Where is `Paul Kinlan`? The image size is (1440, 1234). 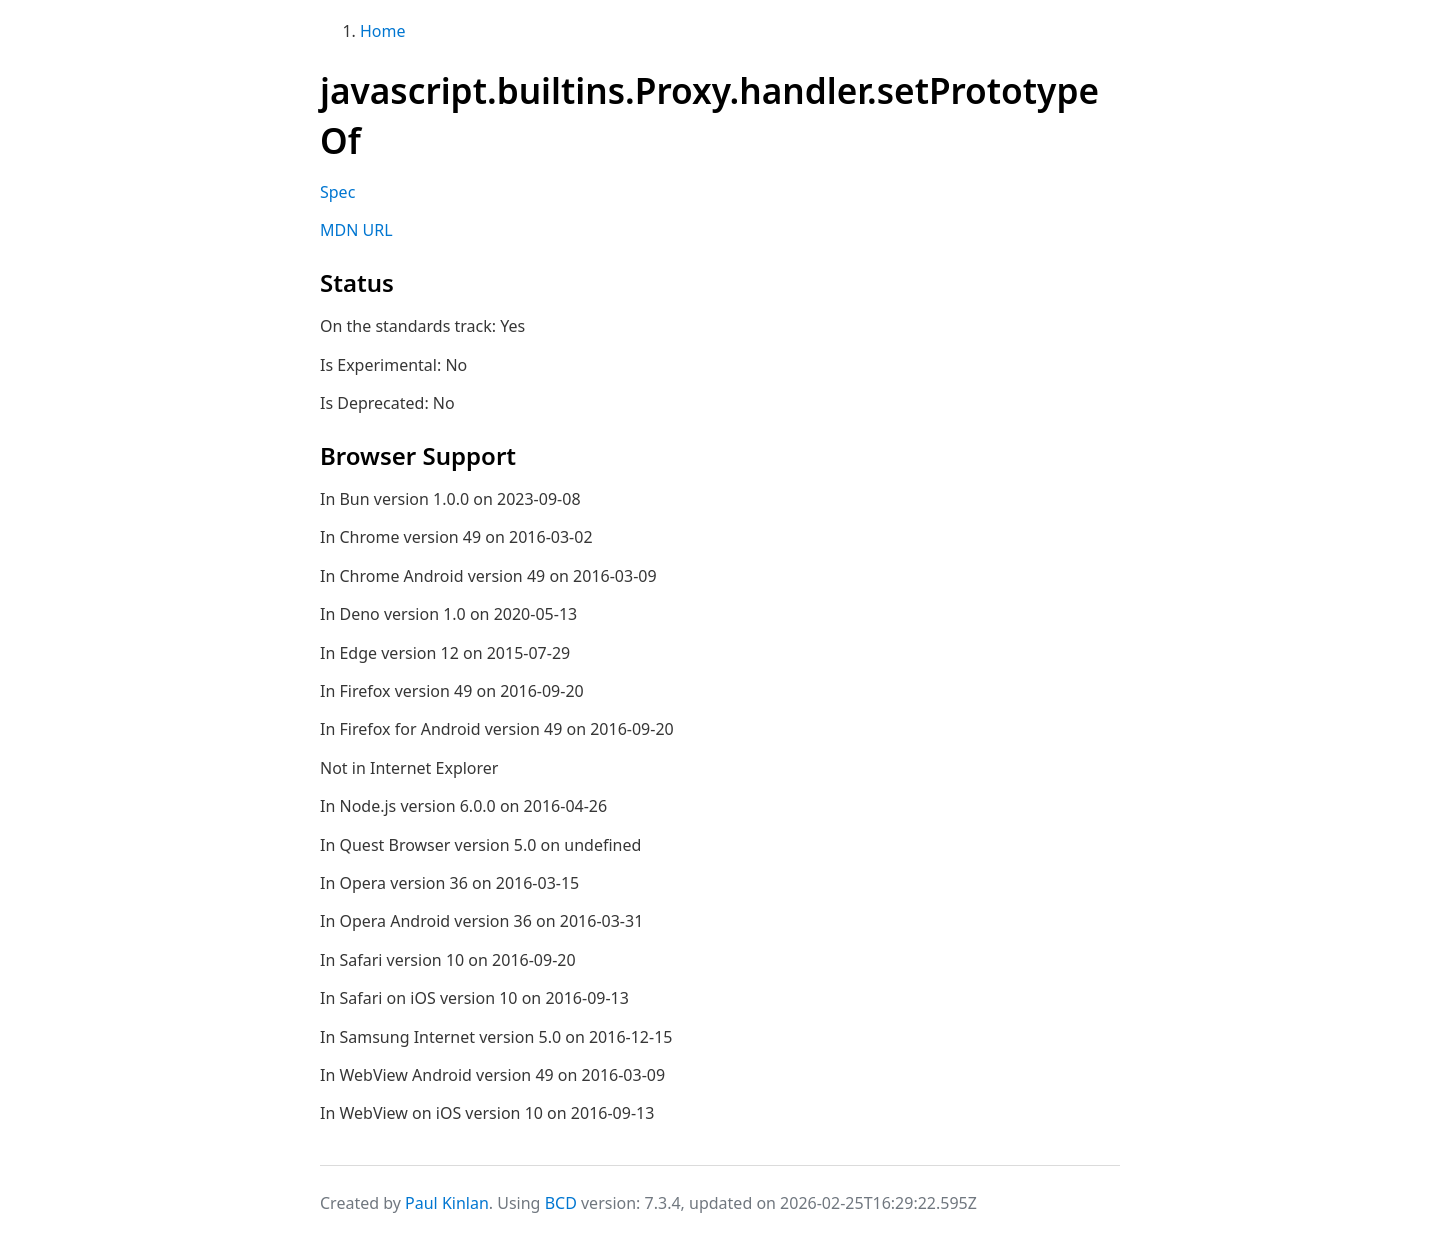
Paul Kinlan is located at coordinates (447, 1203).